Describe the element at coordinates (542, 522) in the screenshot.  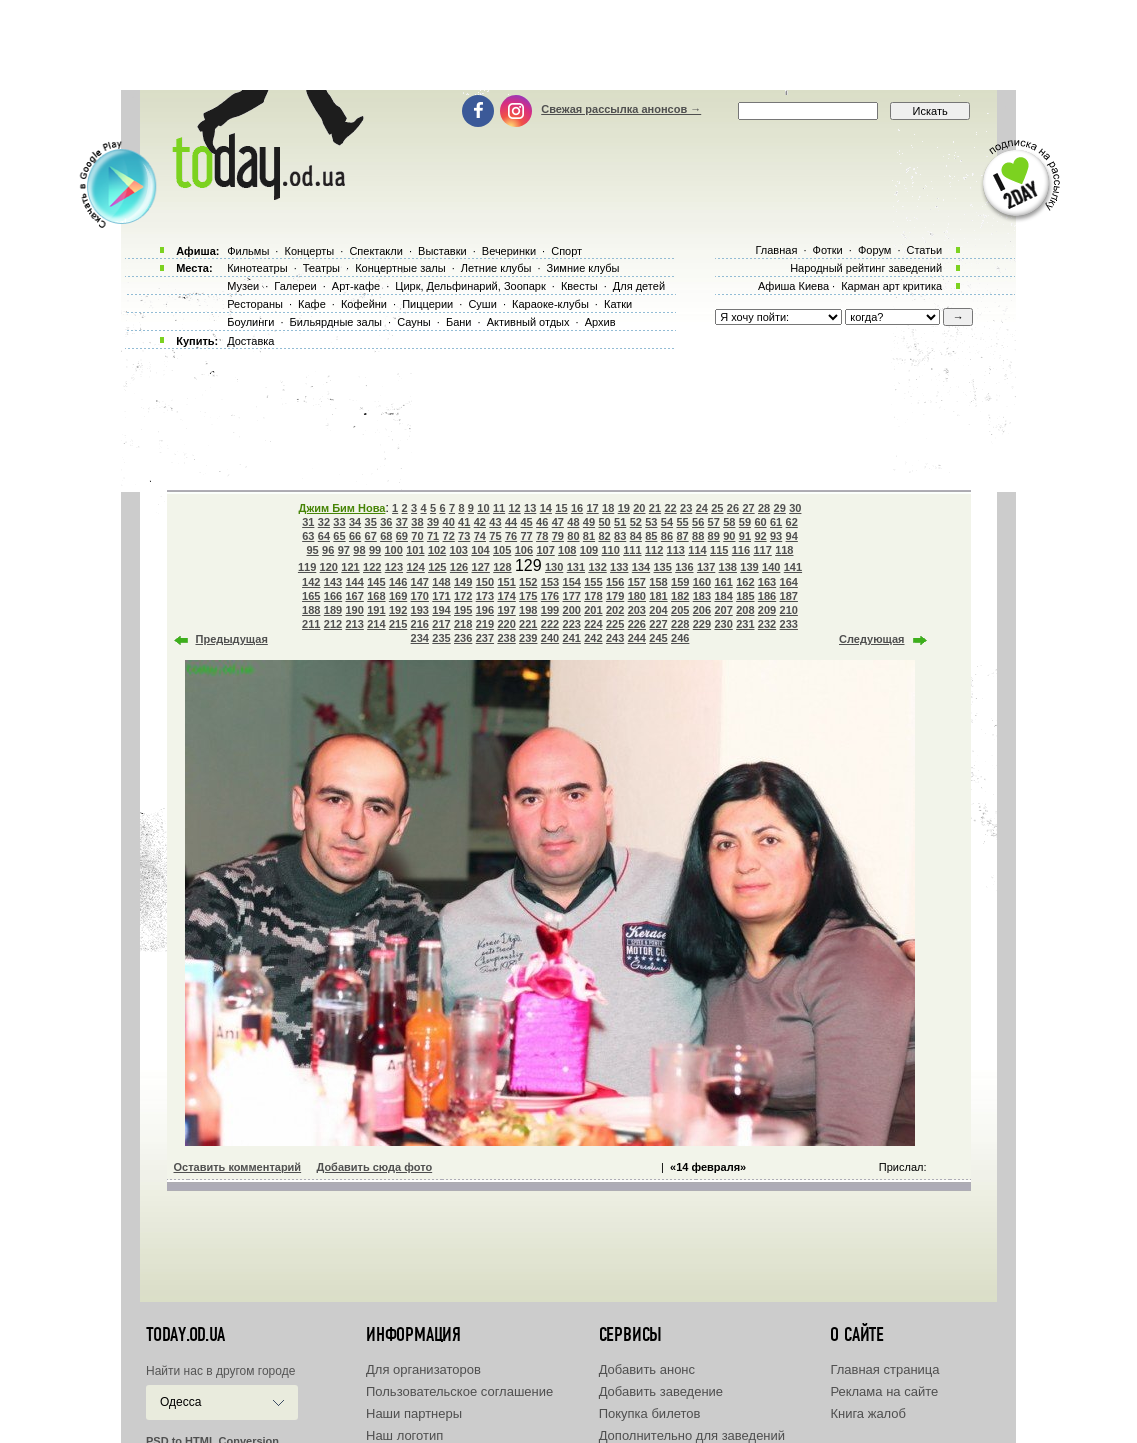
I see `46` at that location.